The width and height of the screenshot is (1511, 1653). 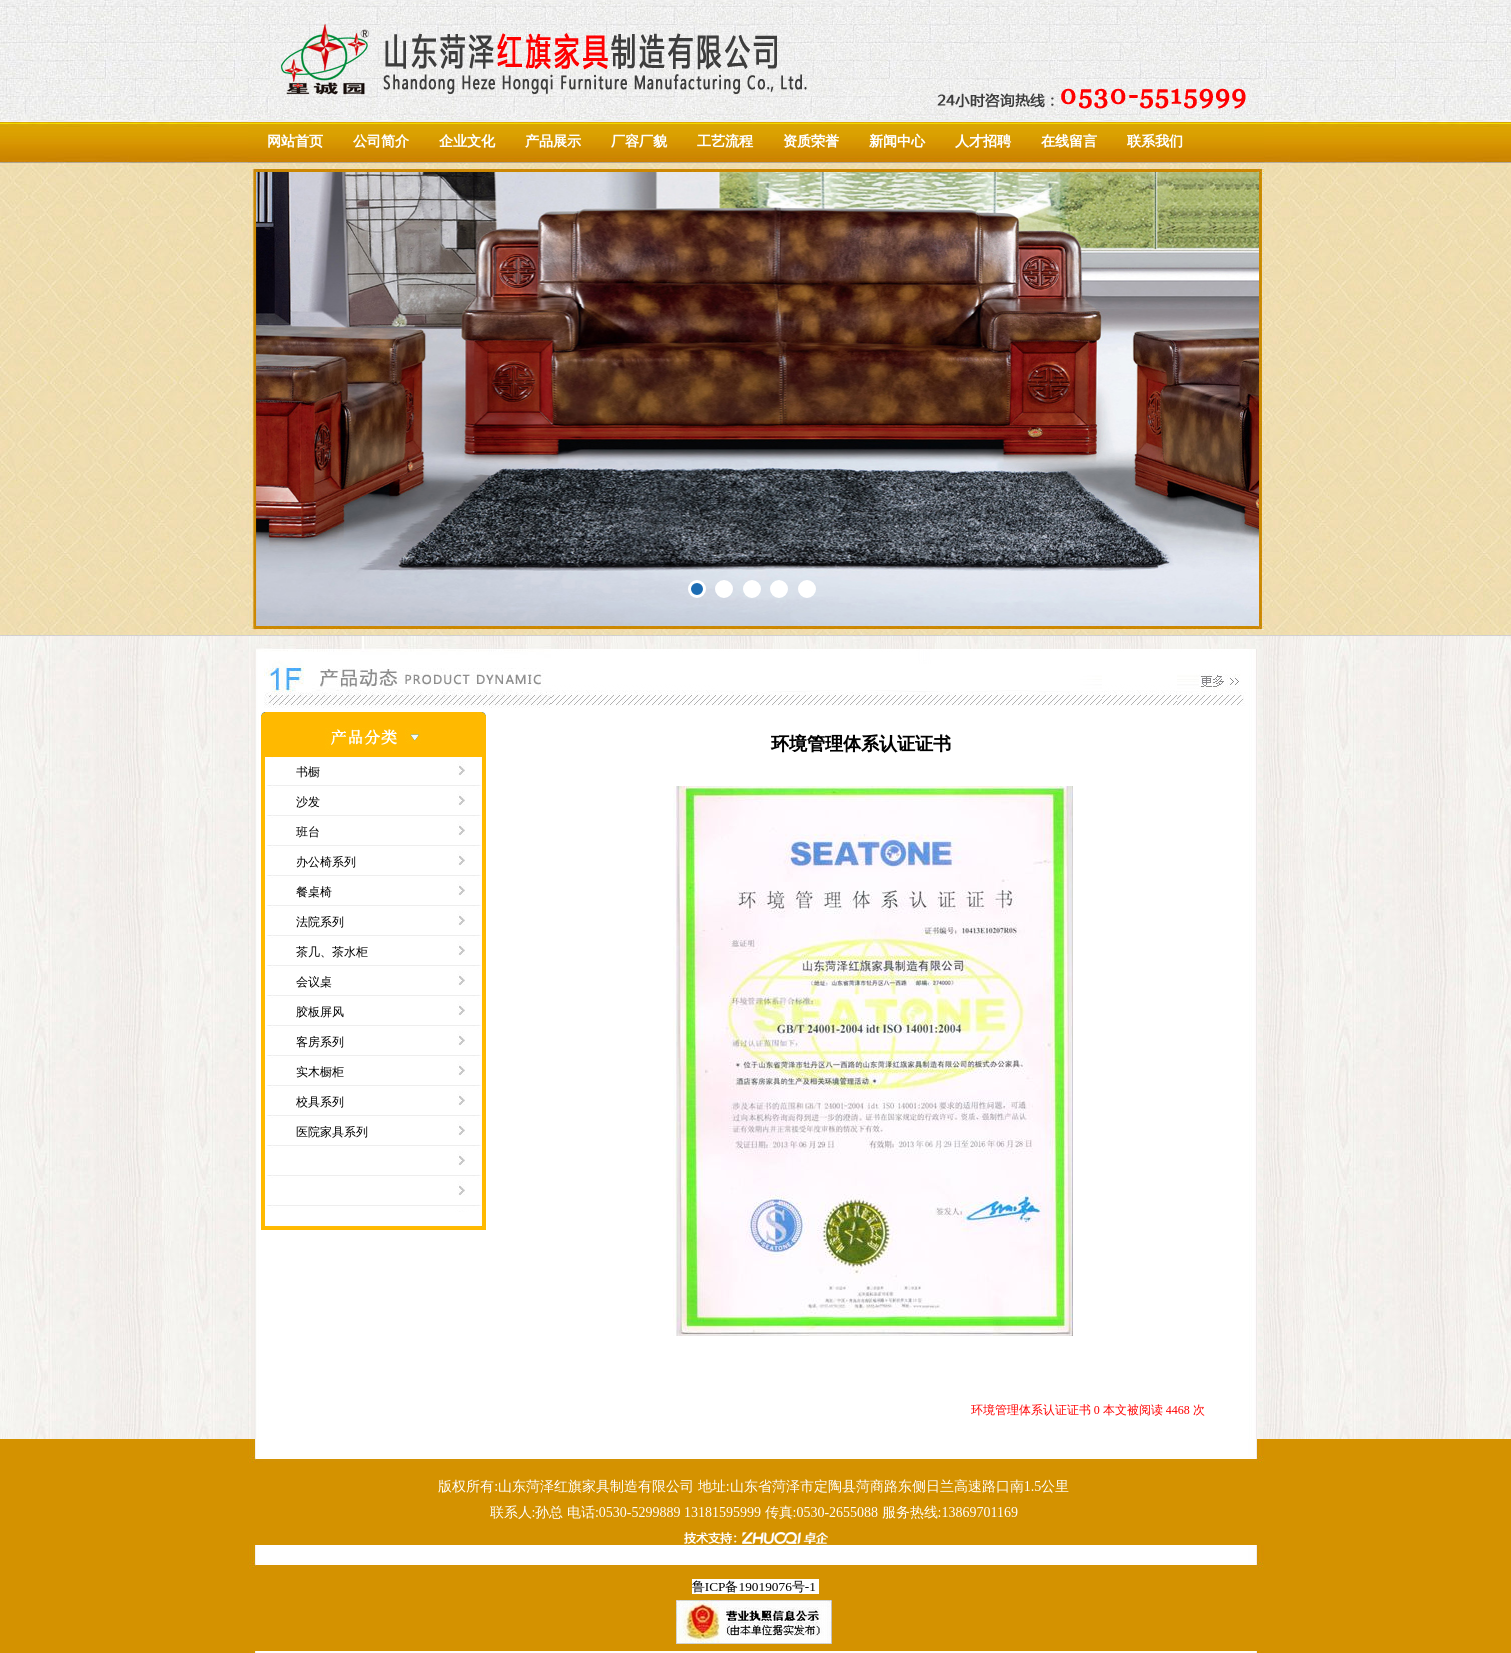 What do you see at coordinates (332, 952) in the screenshot?
I see `茶几、茶水柜` at bounding box center [332, 952].